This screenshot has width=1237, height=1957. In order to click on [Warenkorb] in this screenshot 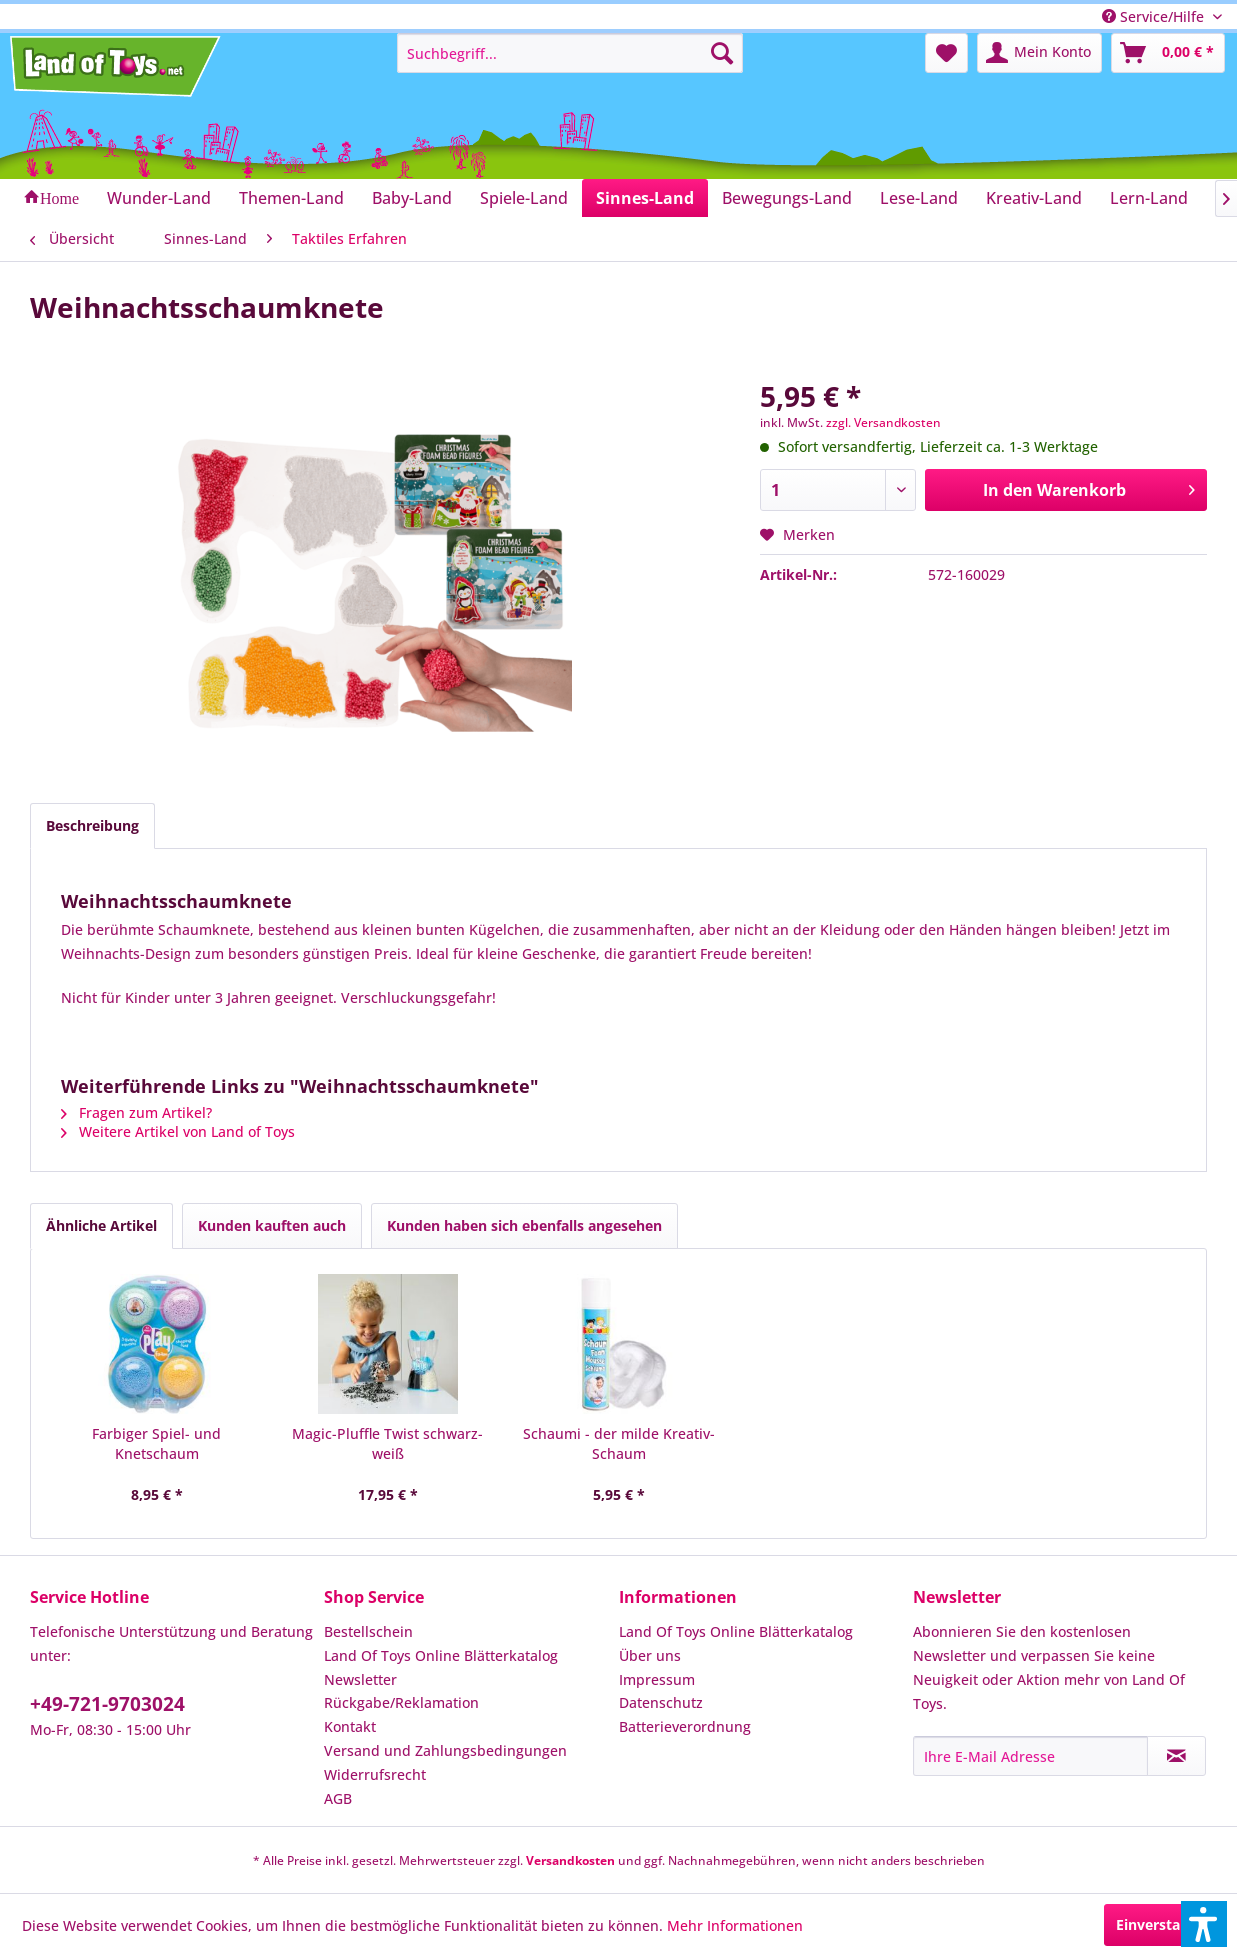, I will do `click(1168, 53)`.